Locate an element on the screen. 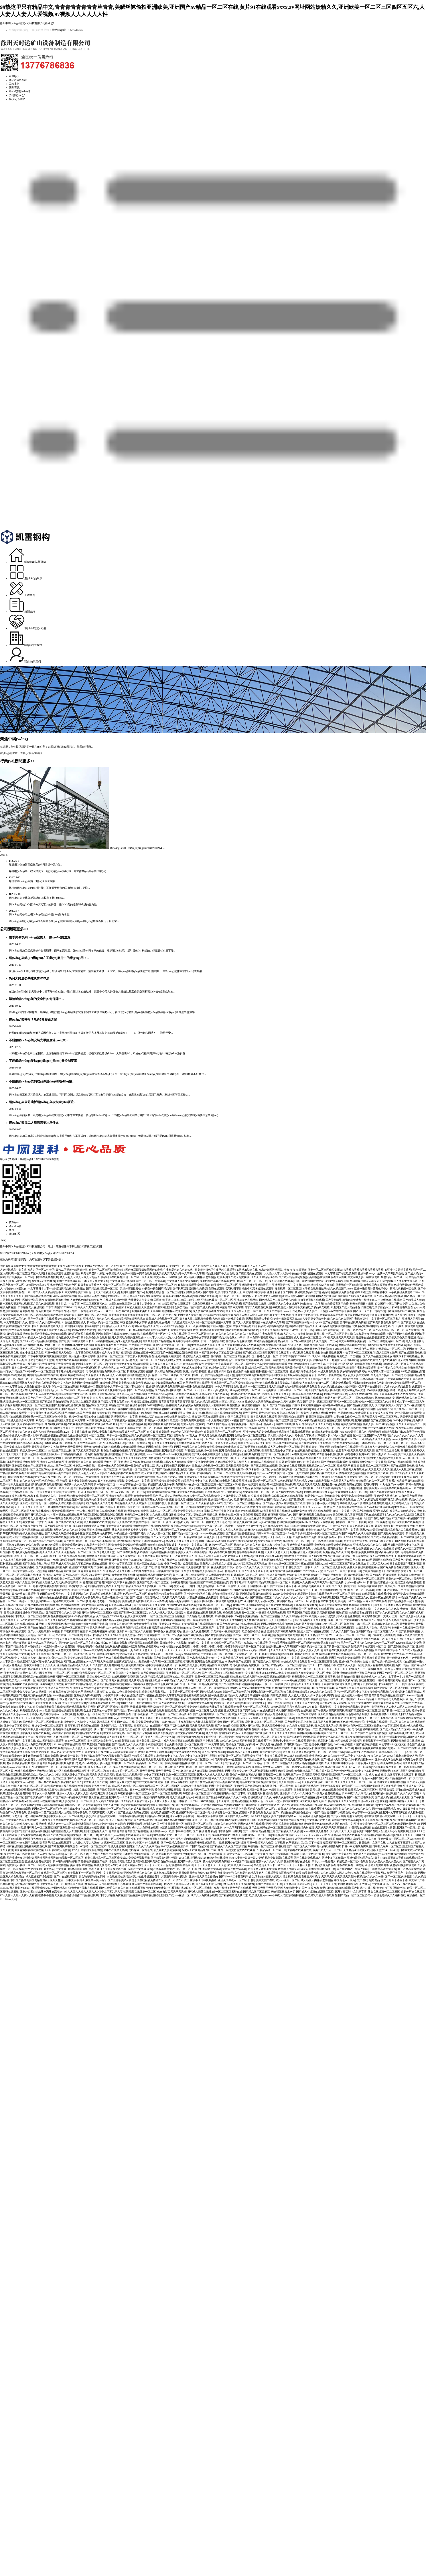 The height and width of the screenshot is (2576, 426). av天堂中文字幕最新 is located at coordinates (217, 1363).